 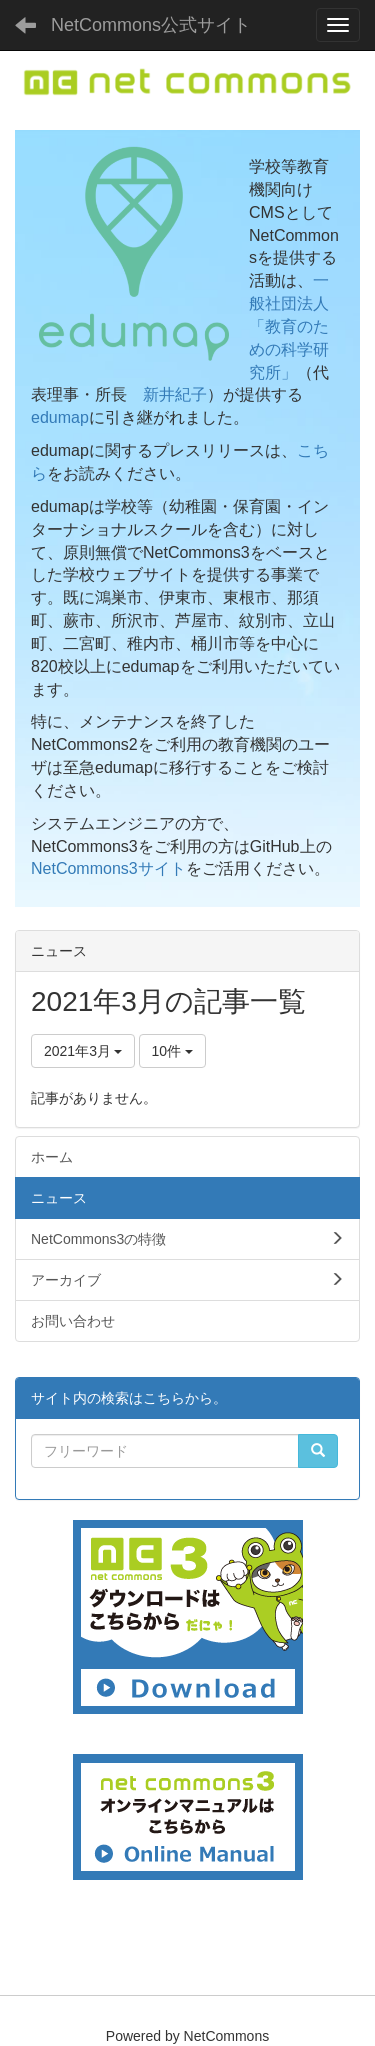 What do you see at coordinates (289, 326) in the screenshot?
I see `一般社団法人「教育のための科学研究所」` at bounding box center [289, 326].